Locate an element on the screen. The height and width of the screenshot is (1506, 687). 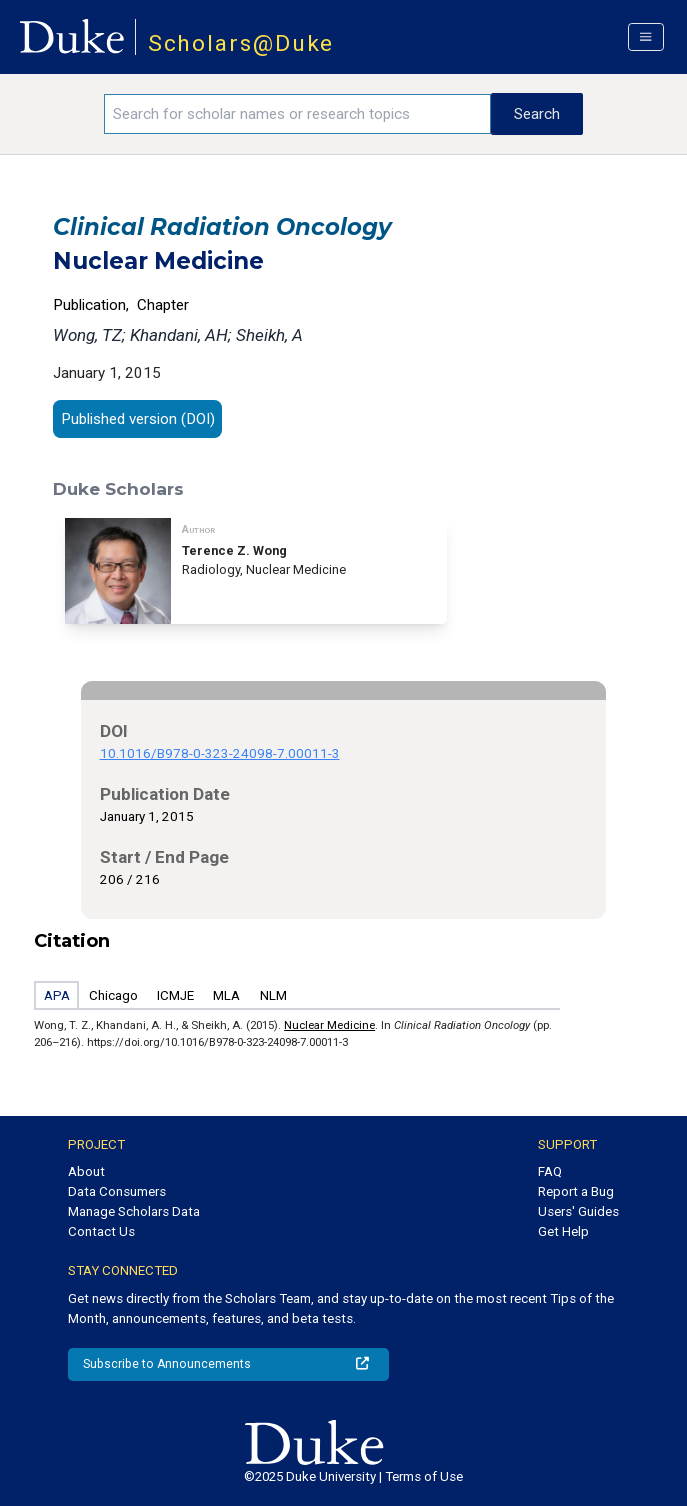
Get Help is located at coordinates (563, 1231).